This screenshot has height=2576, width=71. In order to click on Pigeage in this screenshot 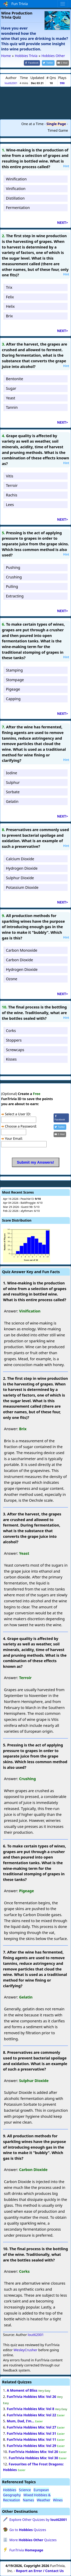, I will do `click(13, 689)`.